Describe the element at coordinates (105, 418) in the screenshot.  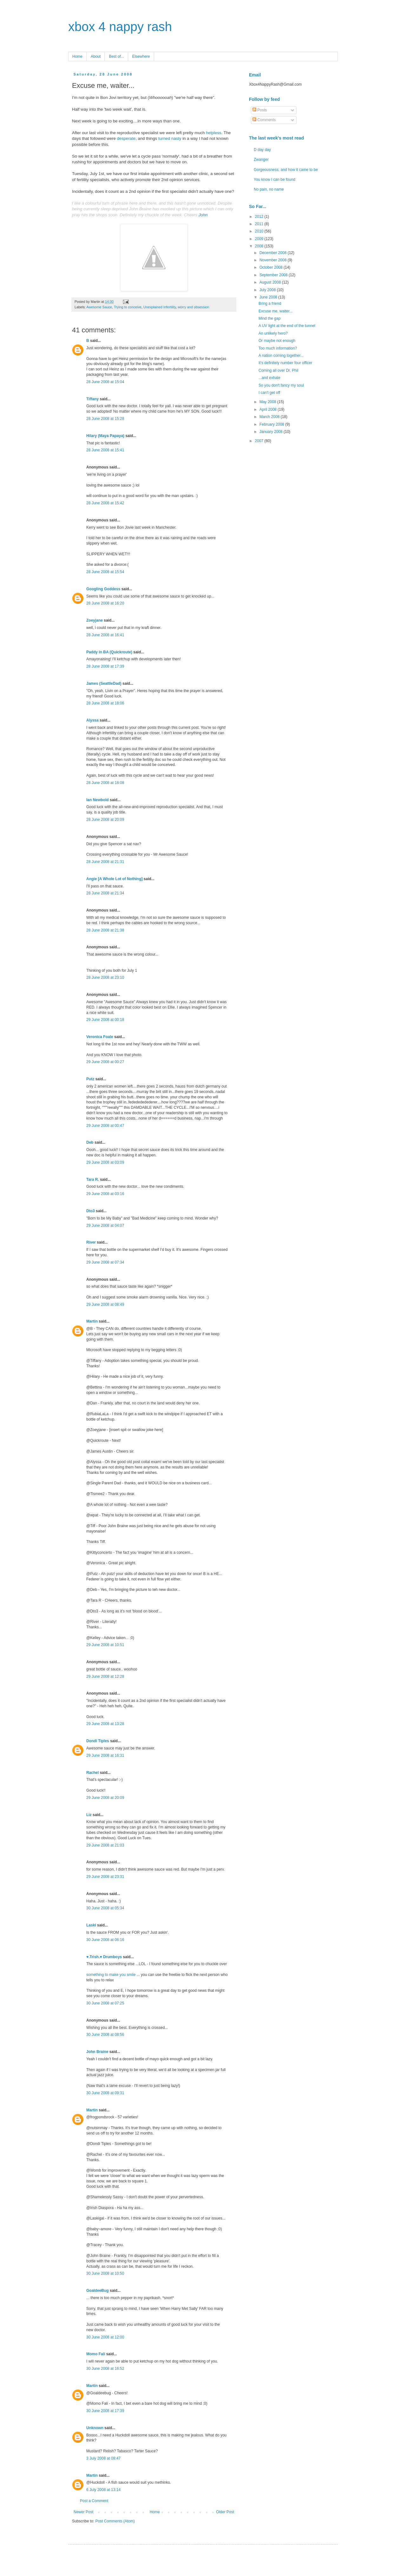
I see `28 June 2008 at 15:28` at that location.